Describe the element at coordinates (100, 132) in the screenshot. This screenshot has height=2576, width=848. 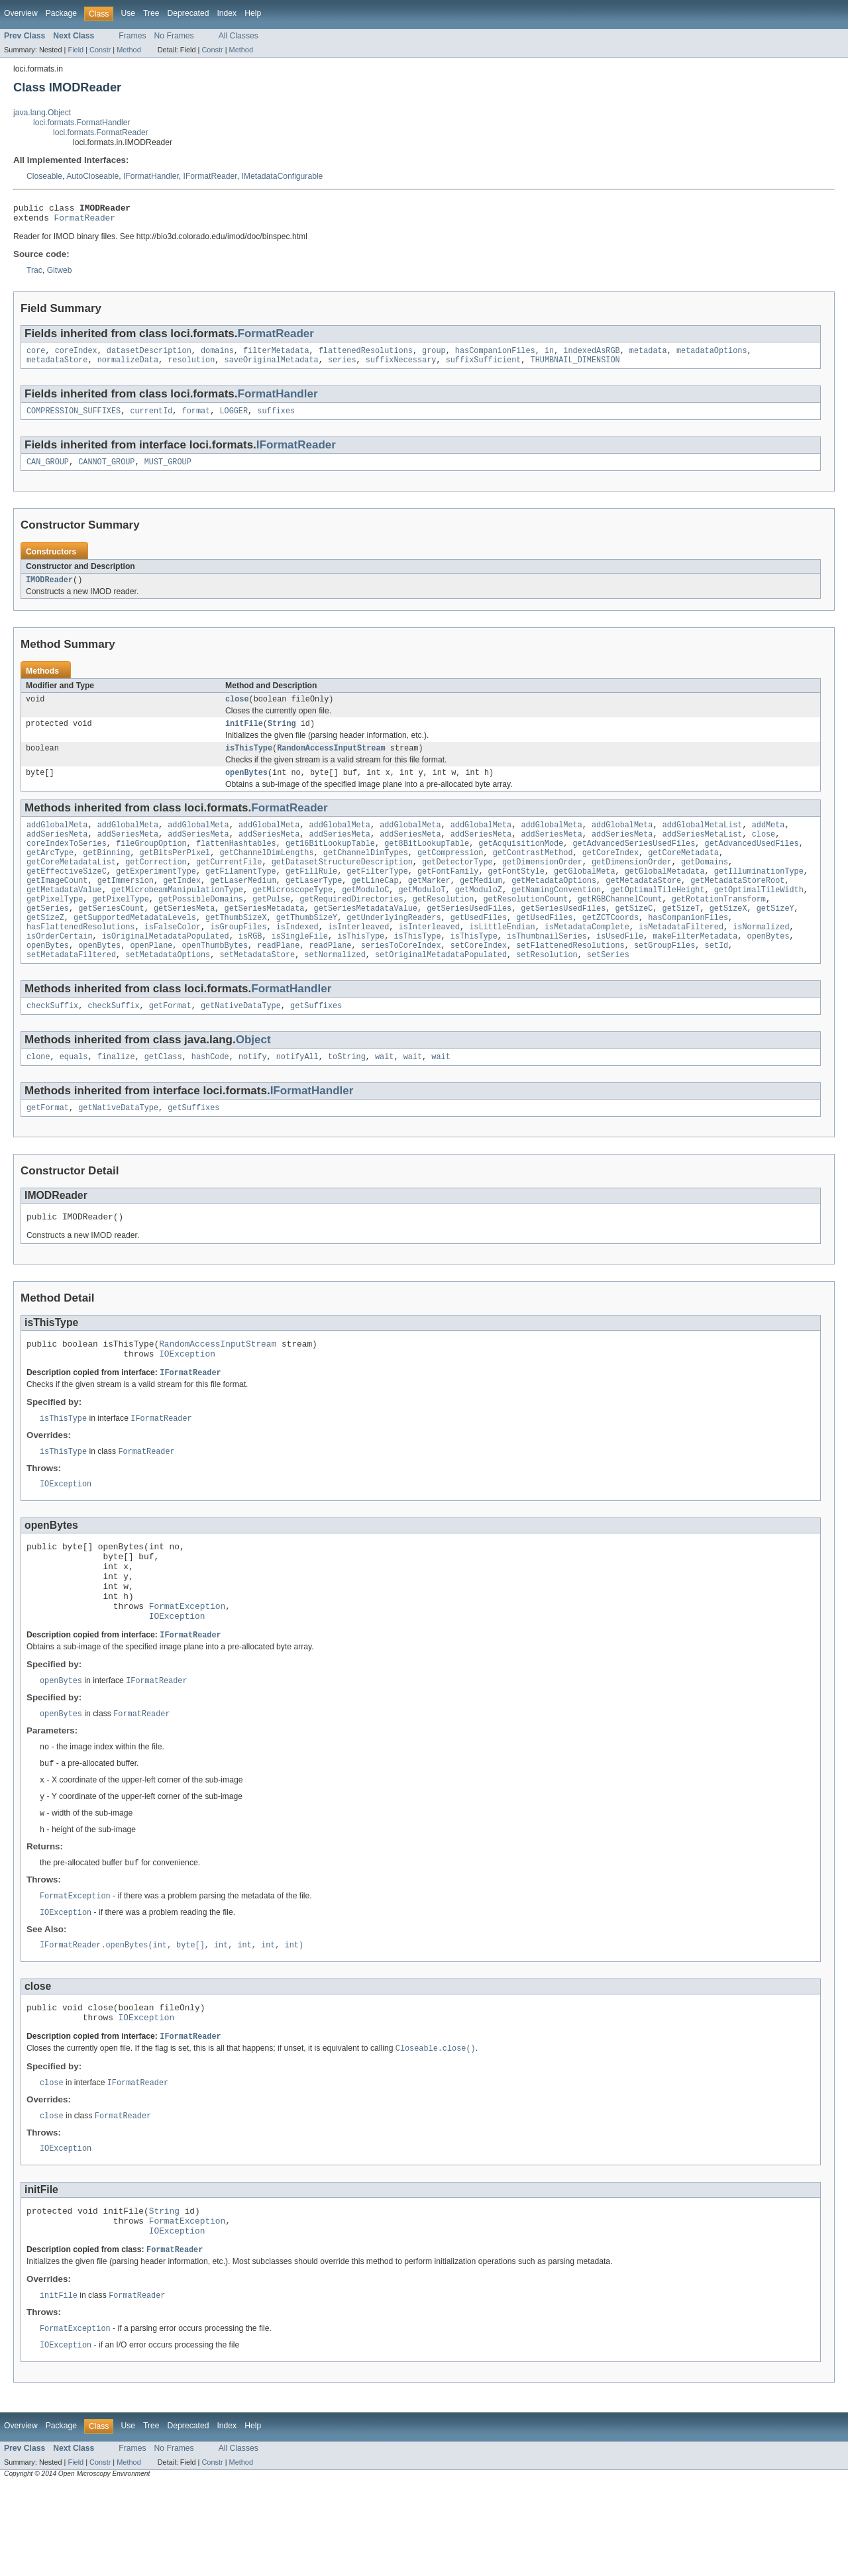
I see `loci.formats.FormatReader` at that location.